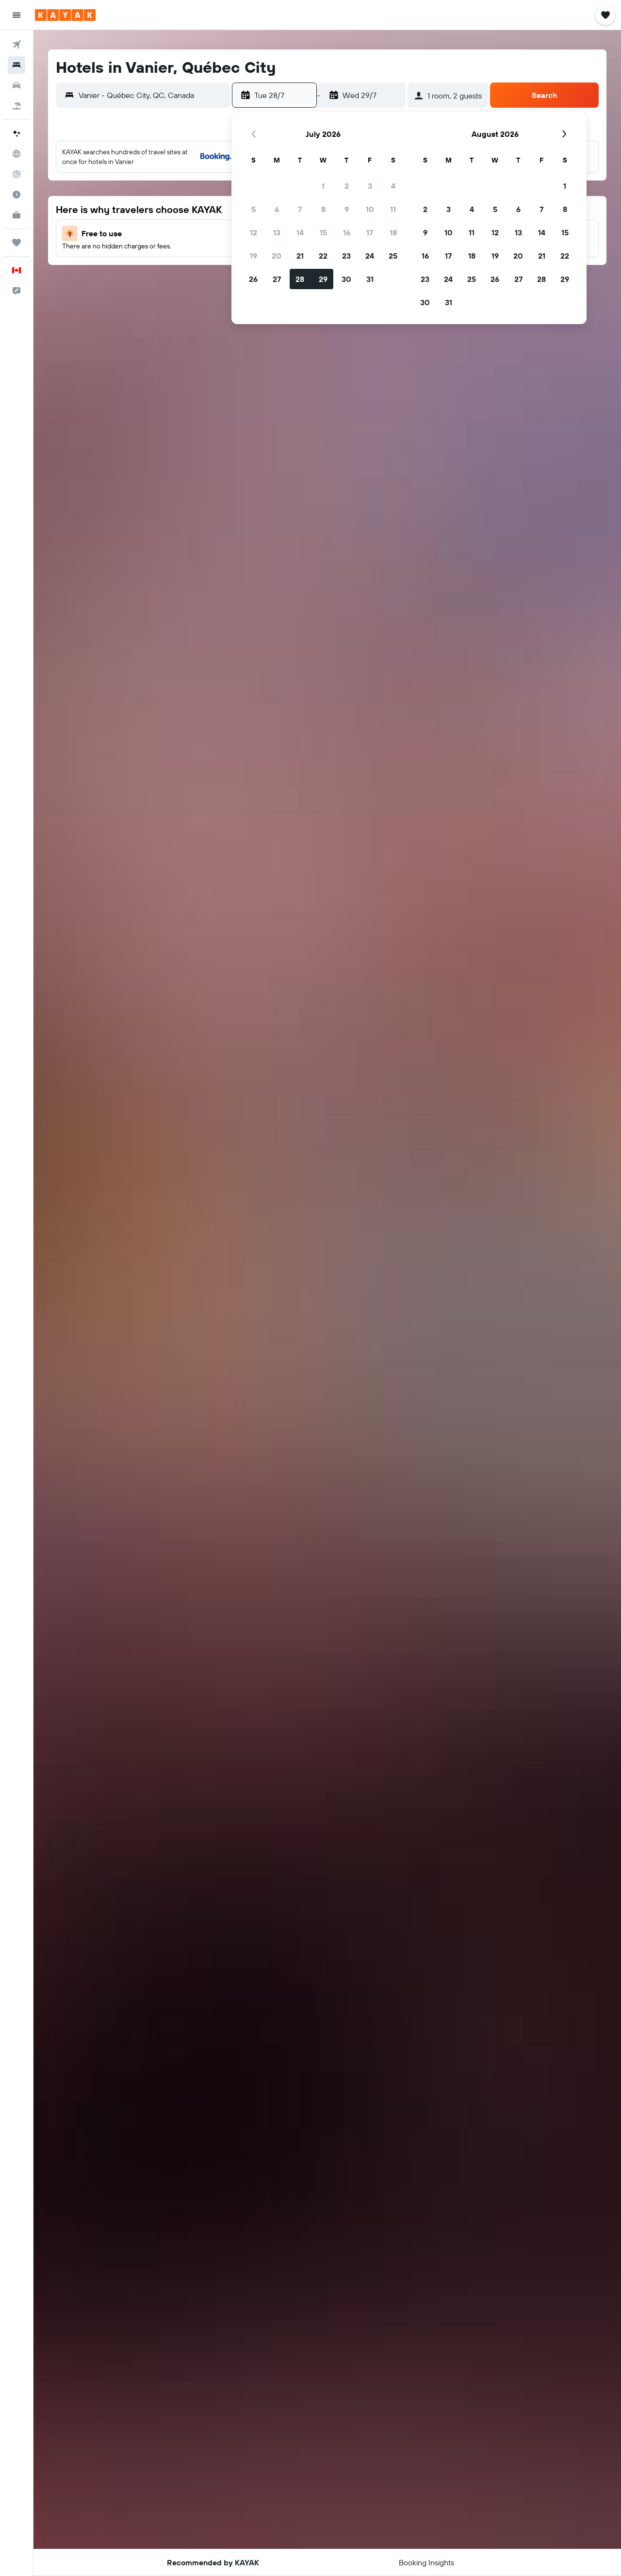 The height and width of the screenshot is (2576, 621). What do you see at coordinates (65, 15) in the screenshot?
I see `[Go to the kayak homepage]` at bounding box center [65, 15].